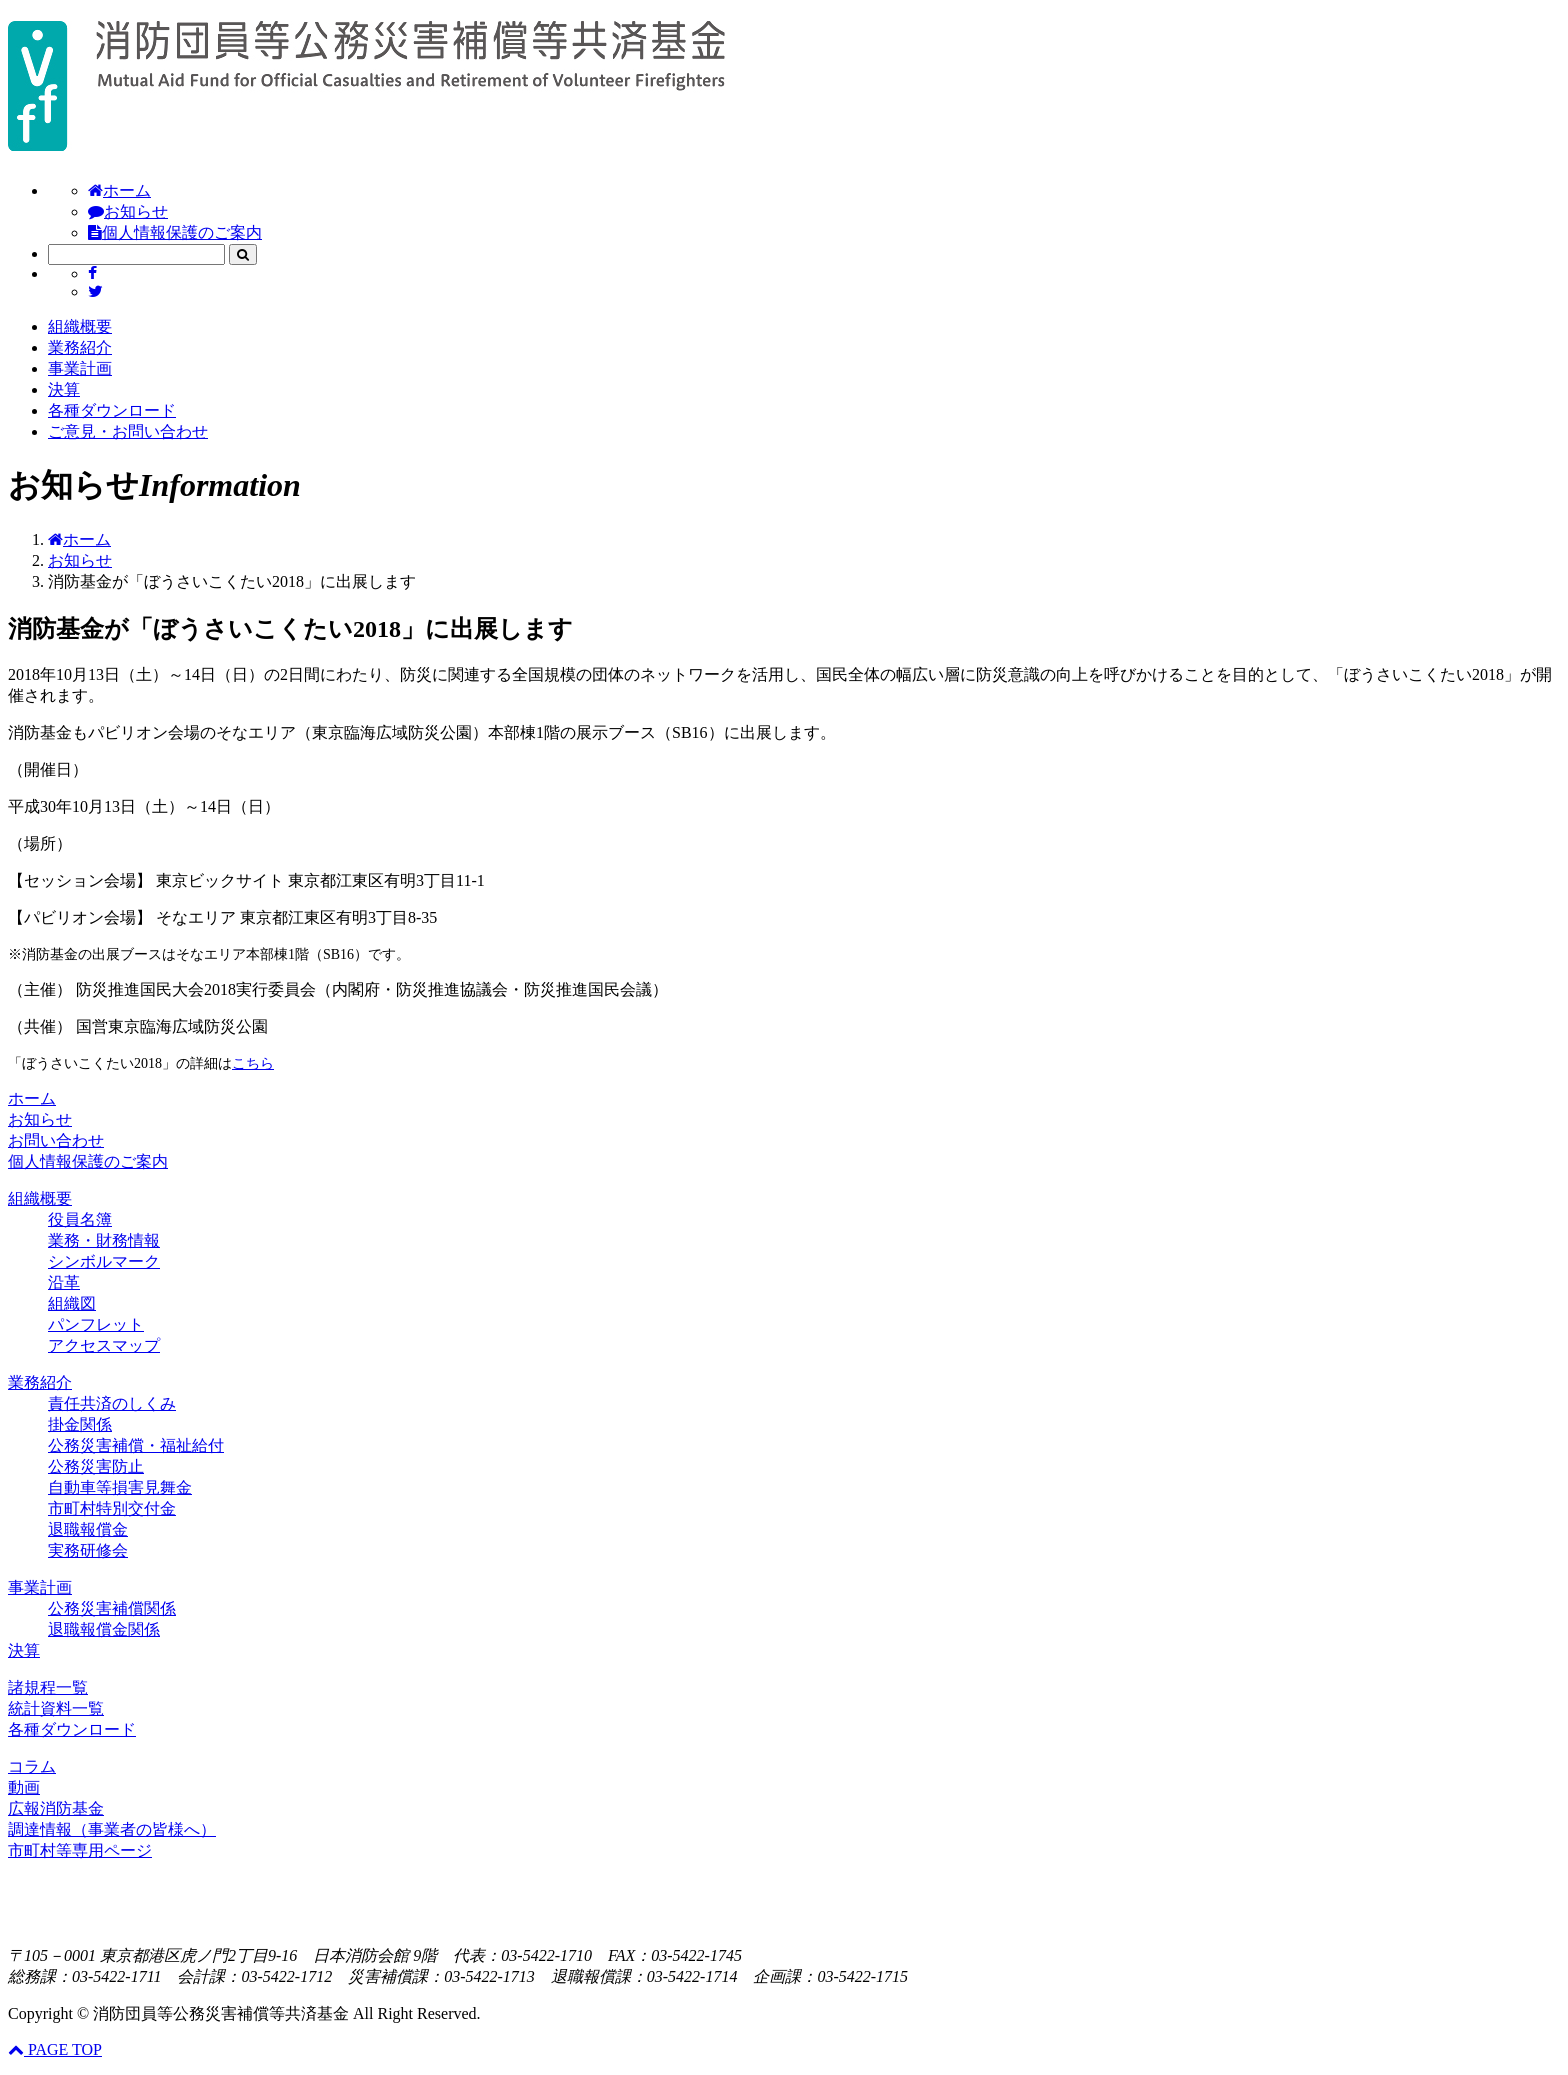 This screenshot has height=2075, width=1568. What do you see at coordinates (56, 1808) in the screenshot?
I see `広報消防基金` at bounding box center [56, 1808].